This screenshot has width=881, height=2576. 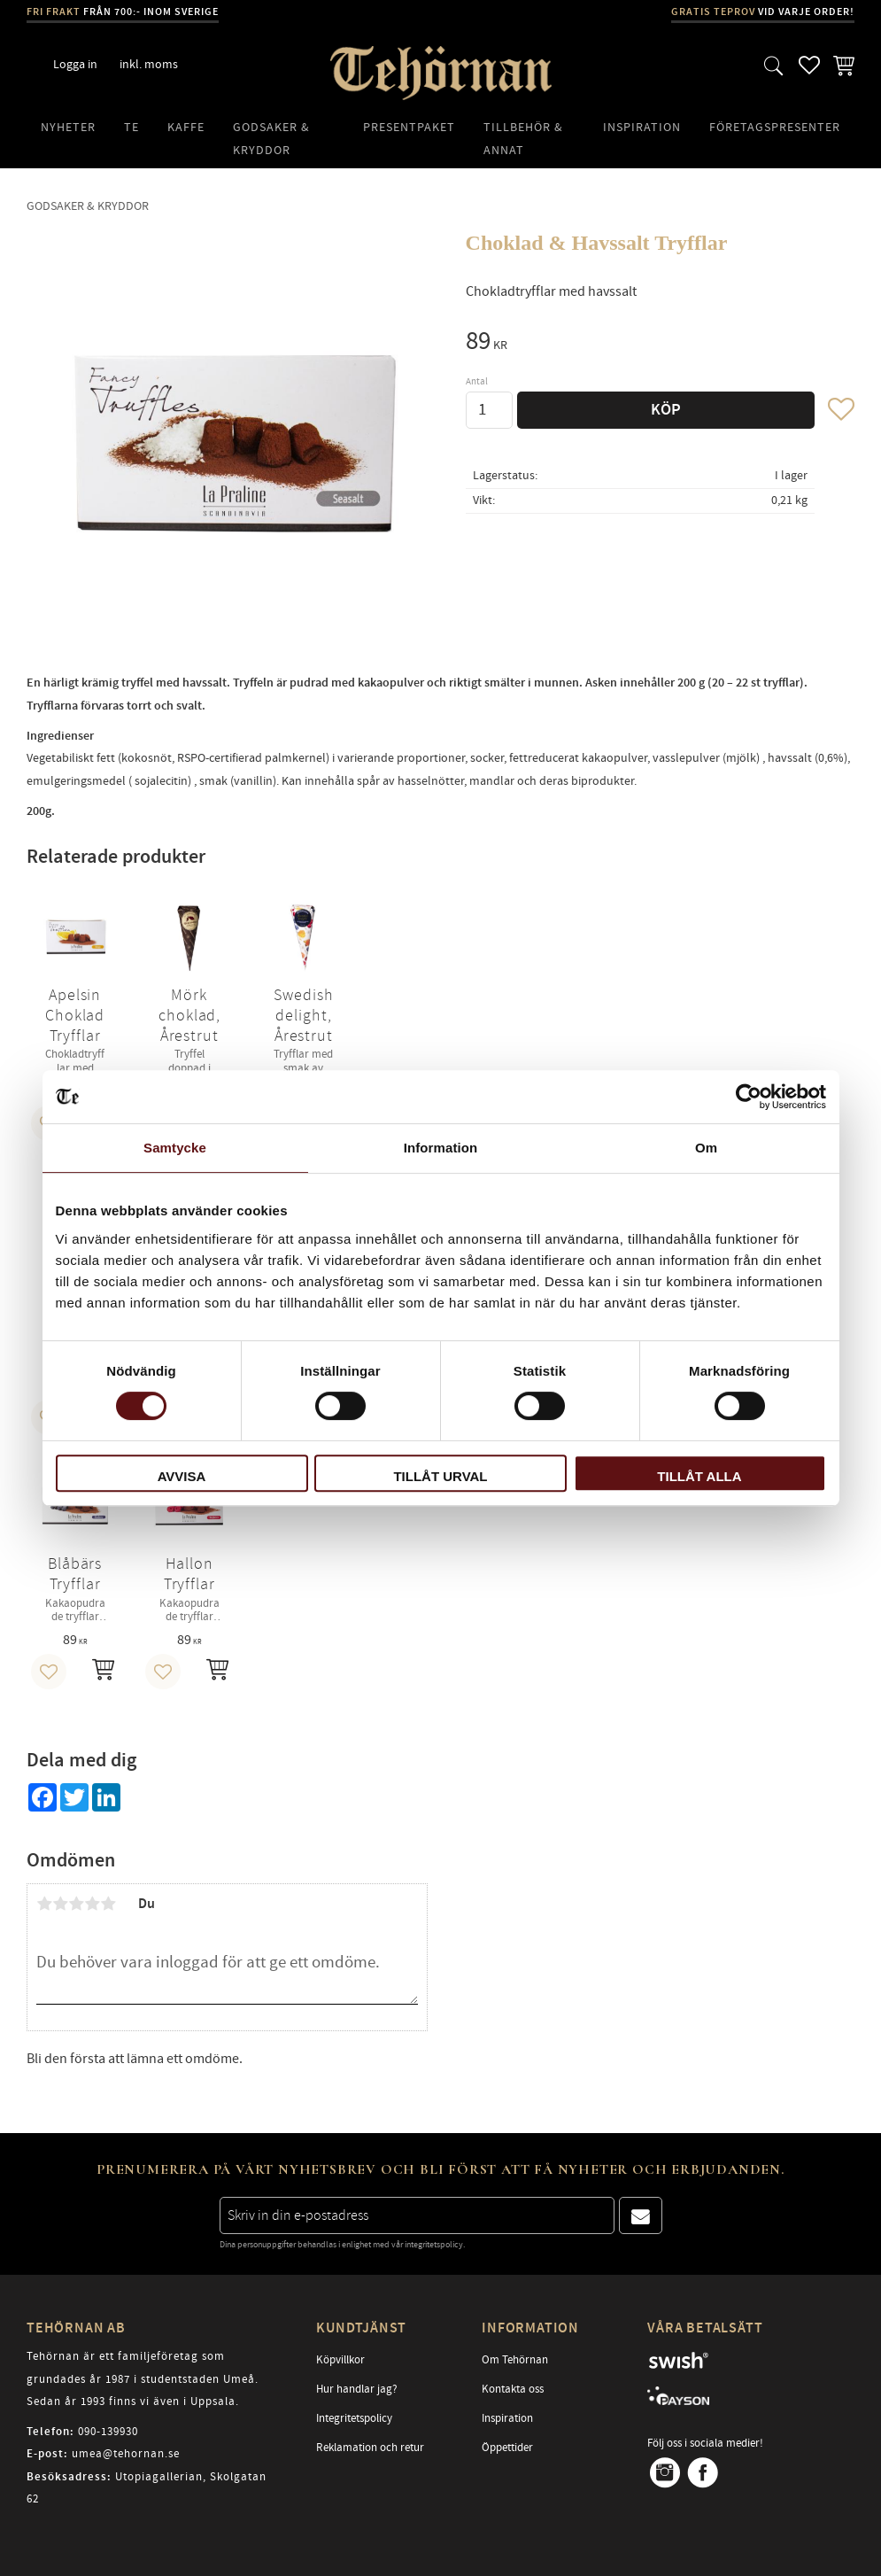 I want to click on Godsaker & Kryddor [menuitem], so click(x=271, y=139).